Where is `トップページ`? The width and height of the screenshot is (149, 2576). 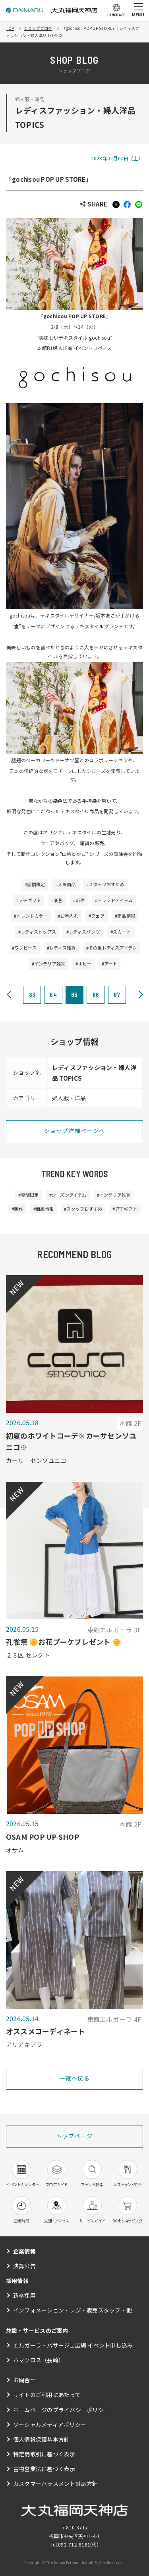 トップページ is located at coordinates (74, 2136).